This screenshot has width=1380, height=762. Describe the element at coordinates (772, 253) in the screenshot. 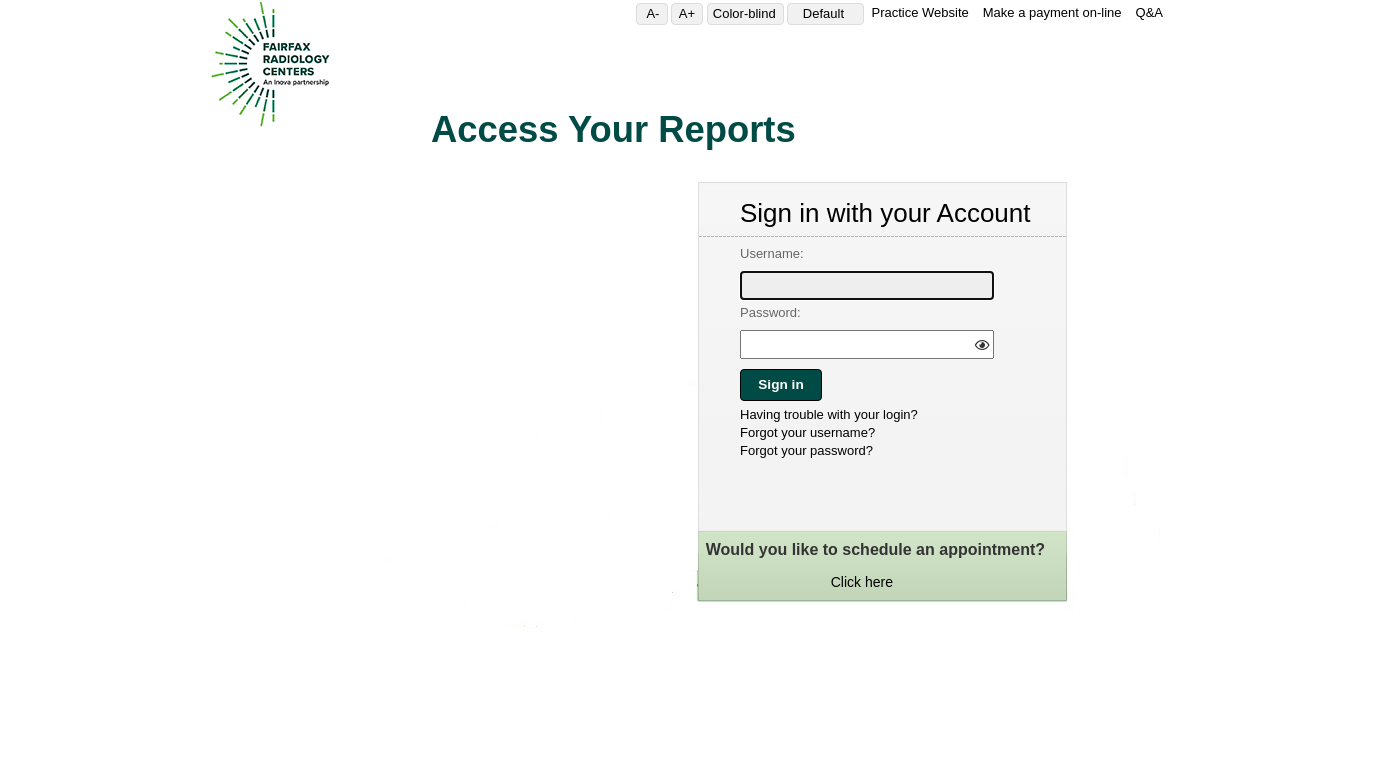

I see `Username:` at that location.